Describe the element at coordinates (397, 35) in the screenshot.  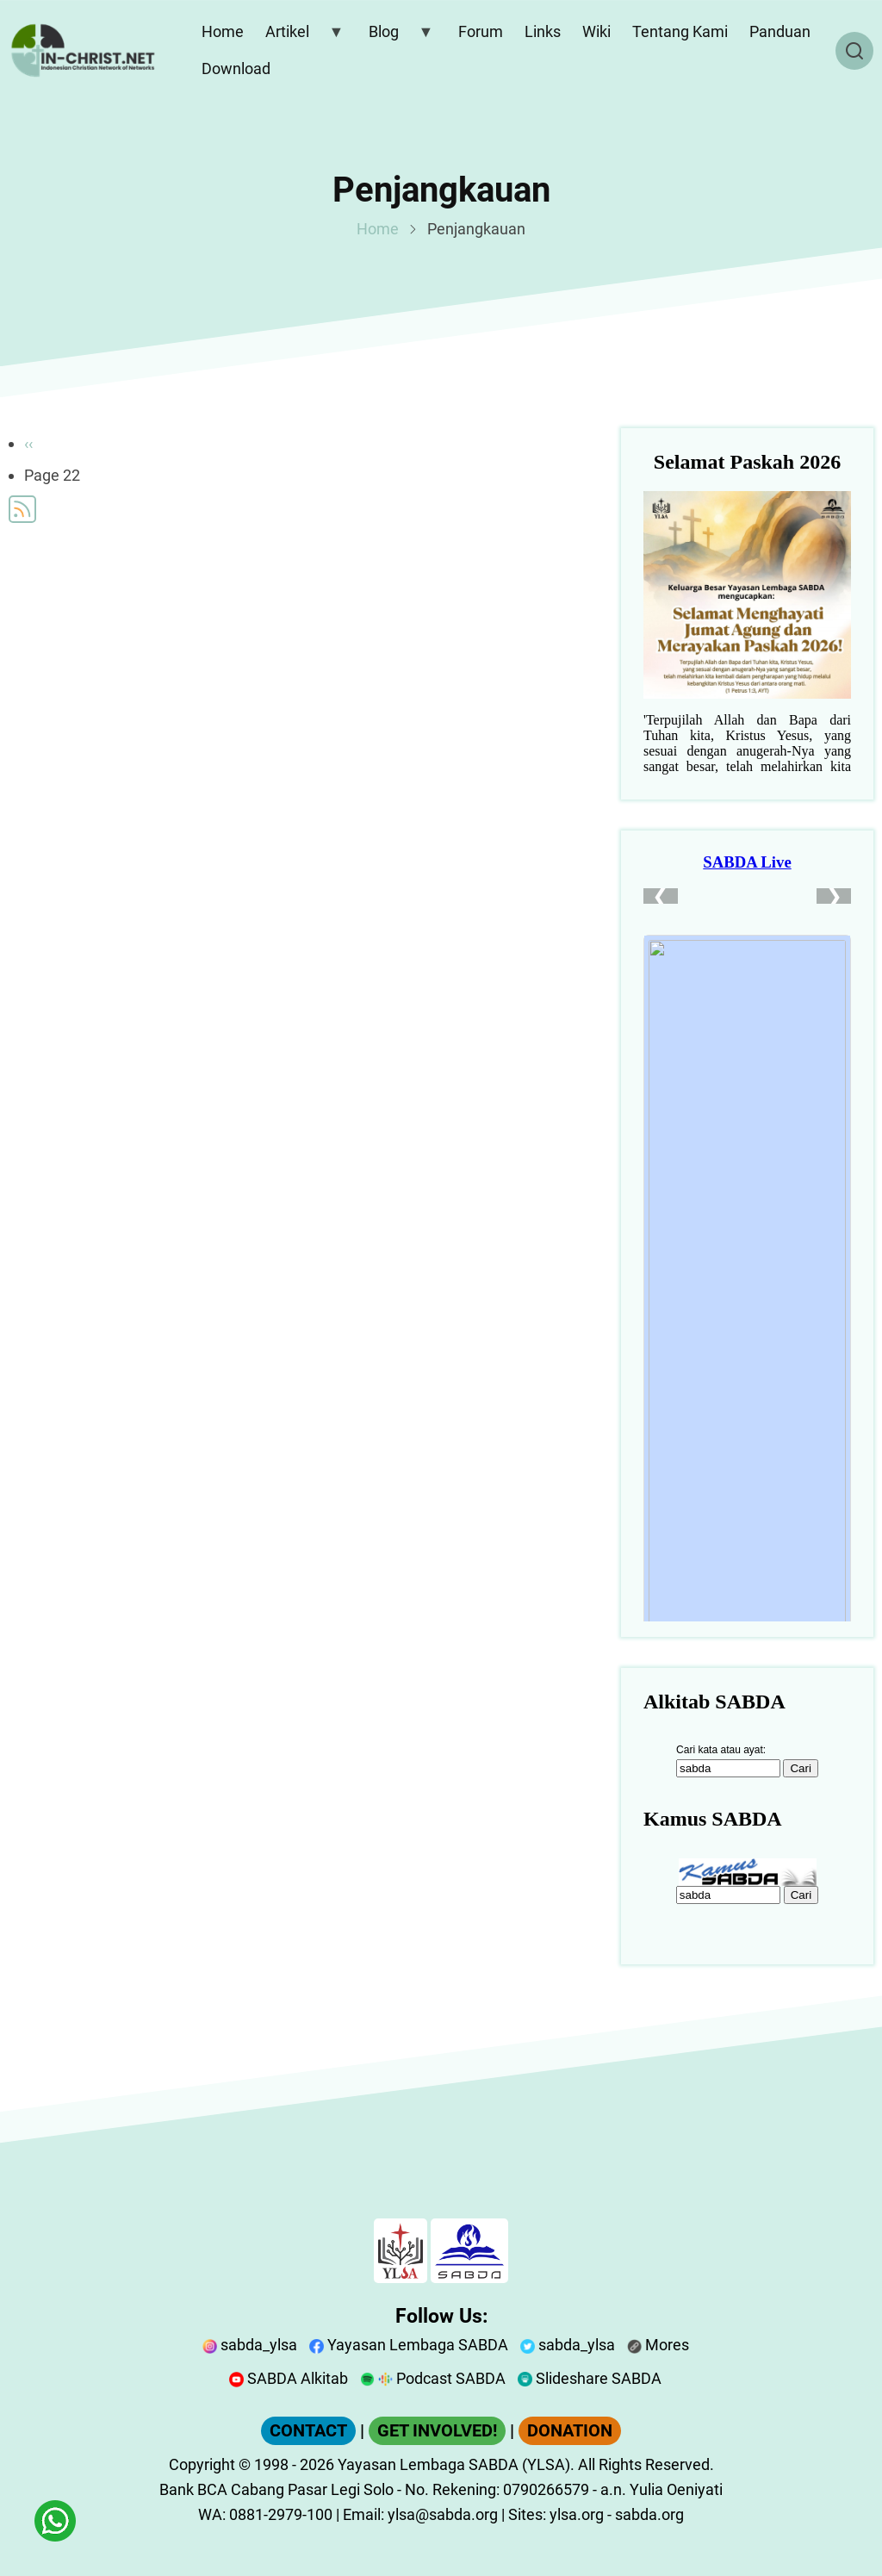
I see `Blog [menuitem]` at that location.